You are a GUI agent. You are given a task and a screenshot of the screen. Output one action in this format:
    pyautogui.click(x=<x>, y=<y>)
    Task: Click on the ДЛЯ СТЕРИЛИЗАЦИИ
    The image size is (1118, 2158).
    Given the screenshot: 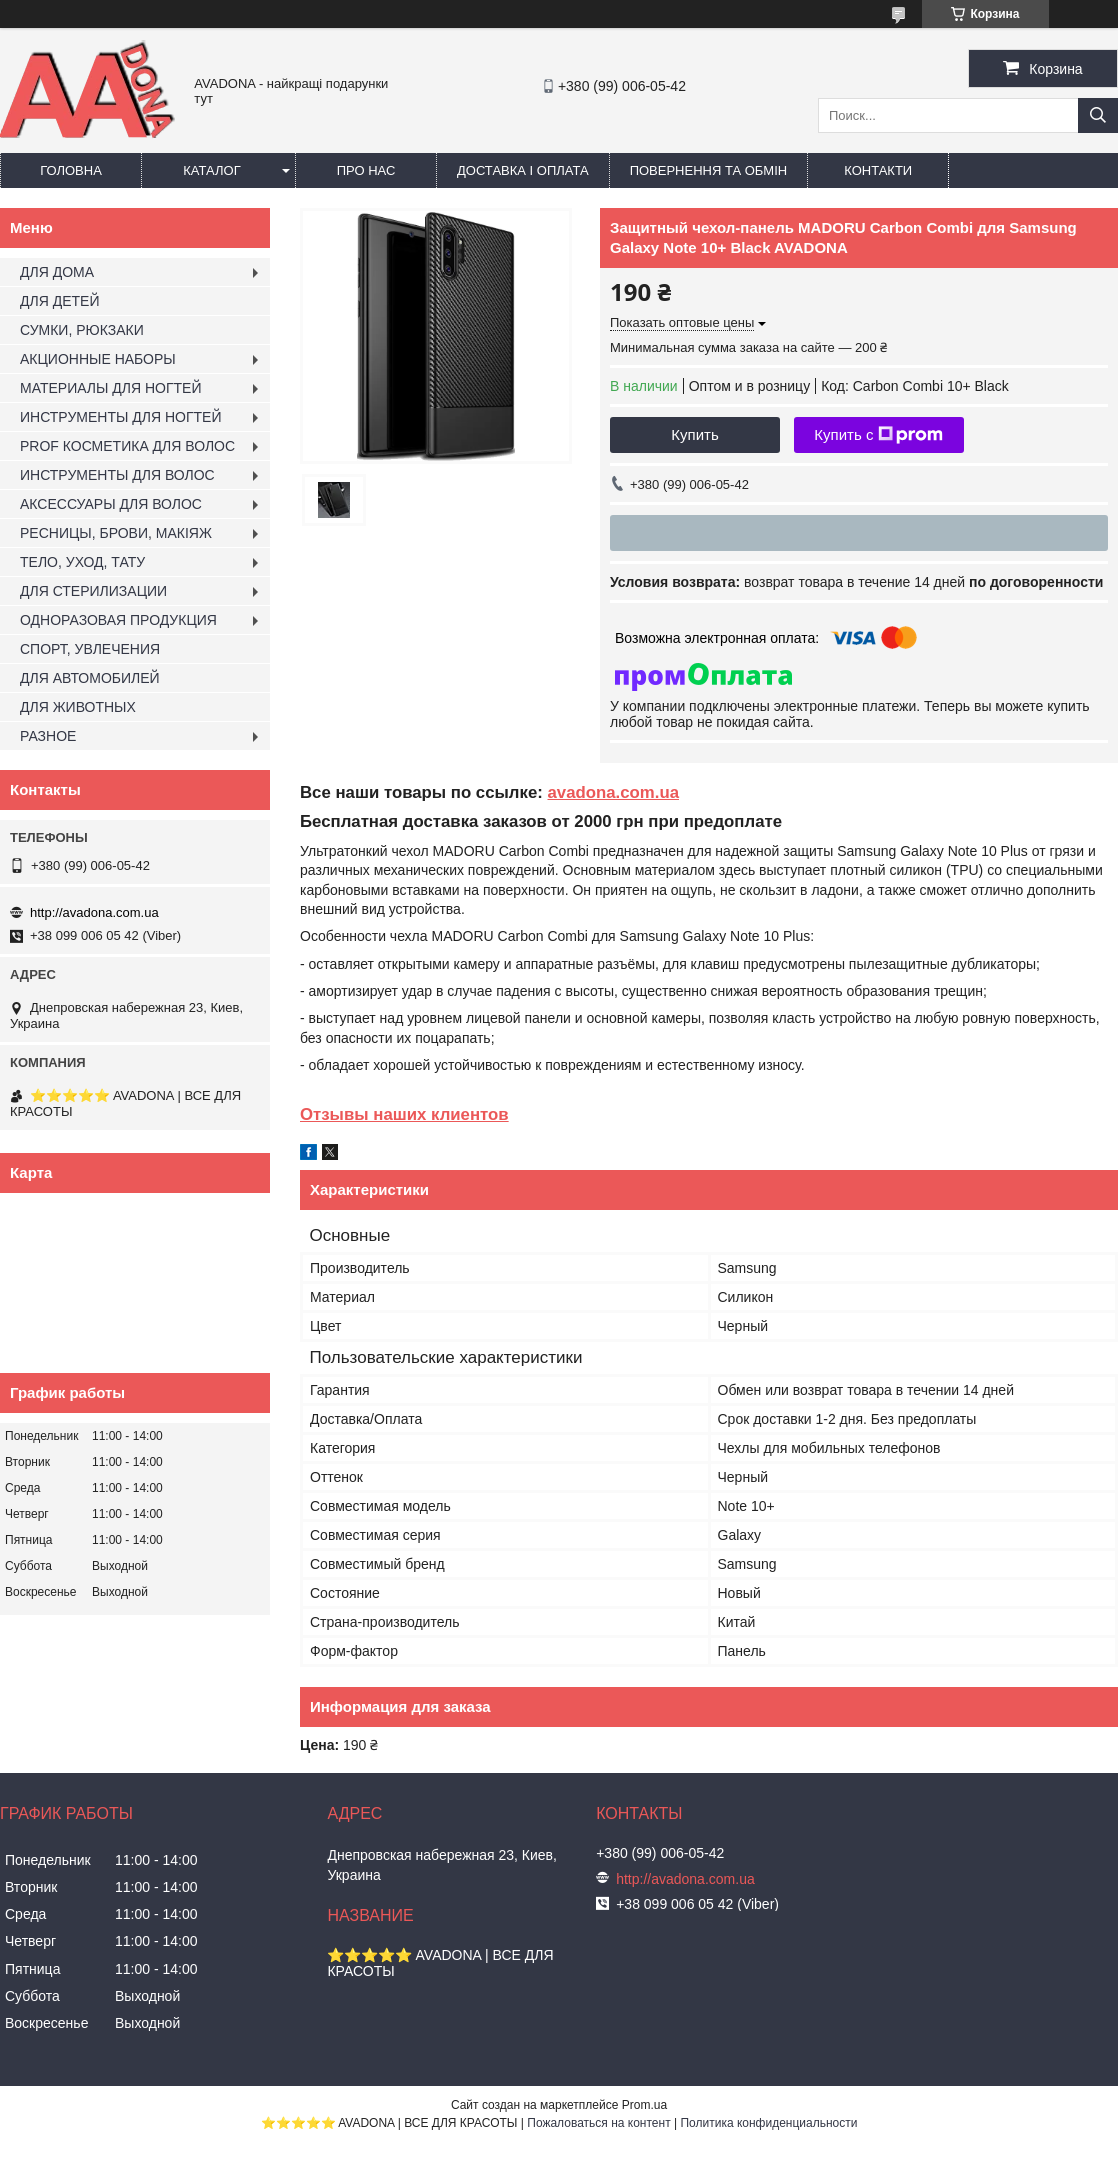 What is the action you would take?
    pyautogui.click(x=93, y=591)
    